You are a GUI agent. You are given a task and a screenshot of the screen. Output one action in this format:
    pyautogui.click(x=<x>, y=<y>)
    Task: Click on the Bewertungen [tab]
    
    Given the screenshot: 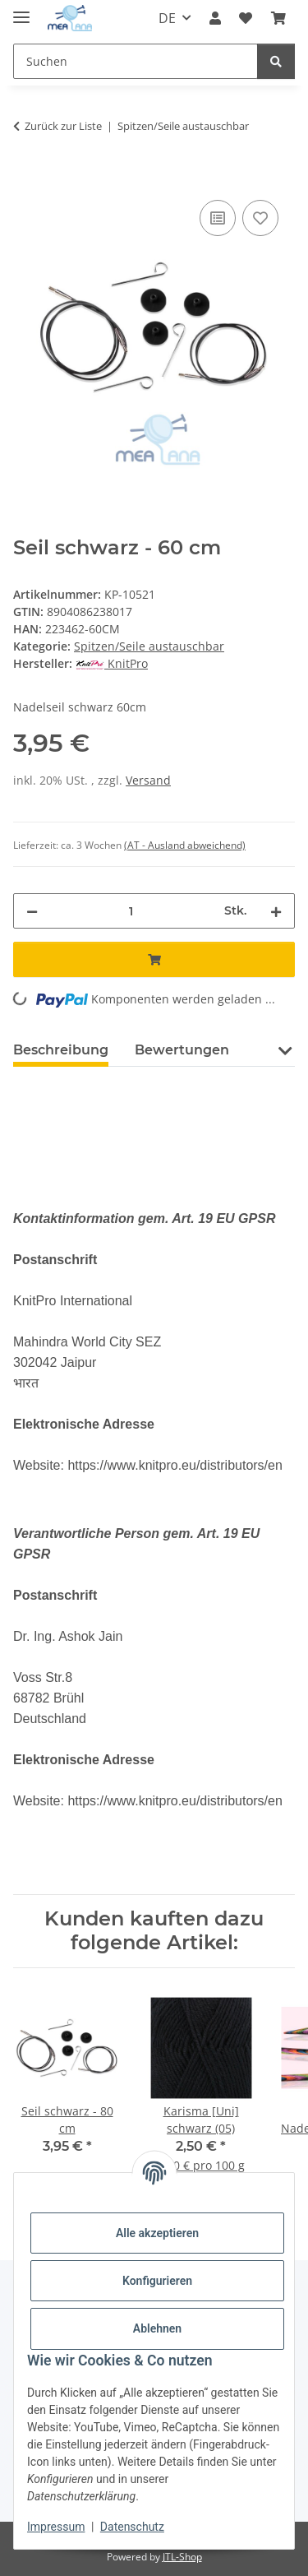 What is the action you would take?
    pyautogui.click(x=182, y=1050)
    